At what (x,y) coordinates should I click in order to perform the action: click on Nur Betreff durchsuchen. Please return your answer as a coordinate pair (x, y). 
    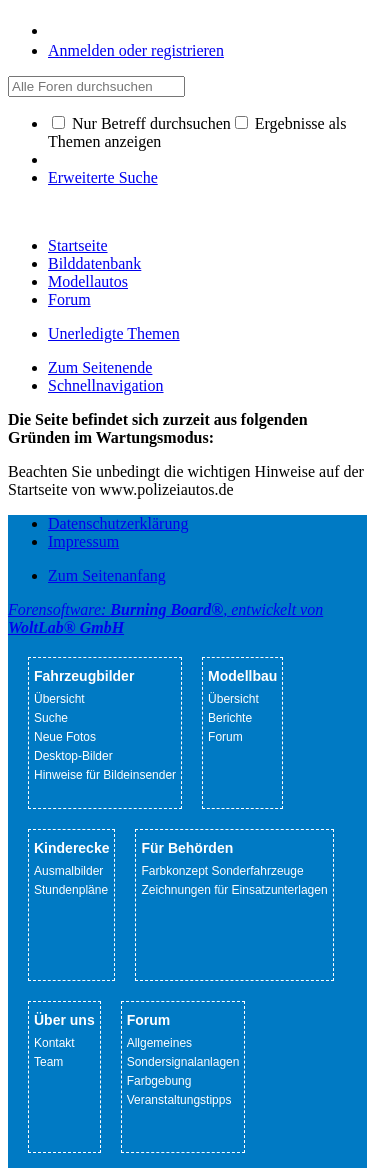
    Looking at the image, I should click on (141, 123).